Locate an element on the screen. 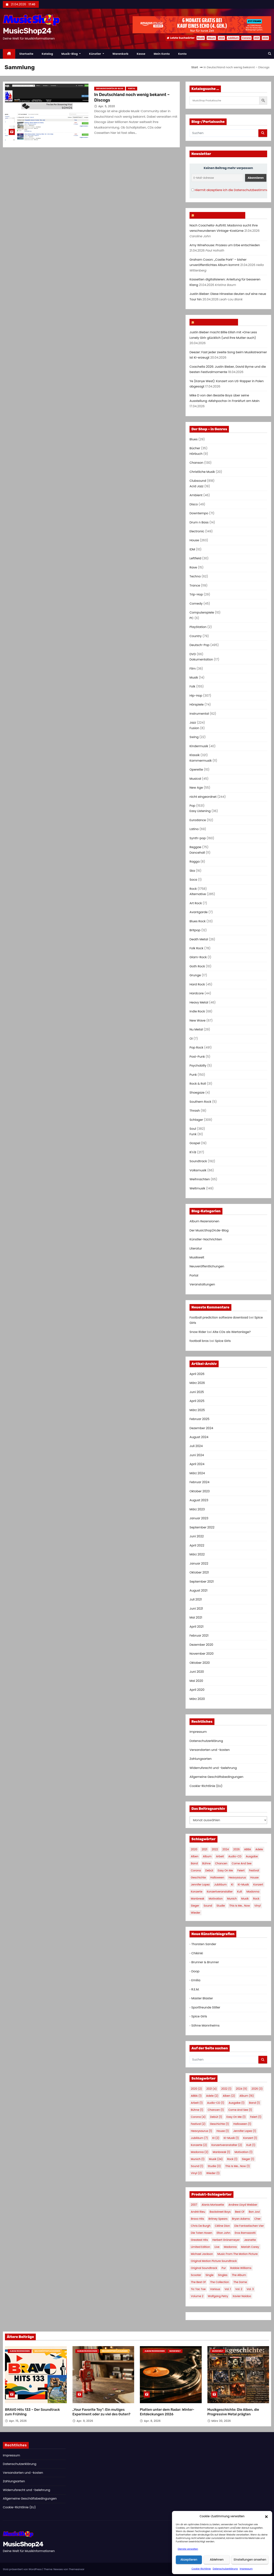  R'n'B is located at coordinates (193, 1152).